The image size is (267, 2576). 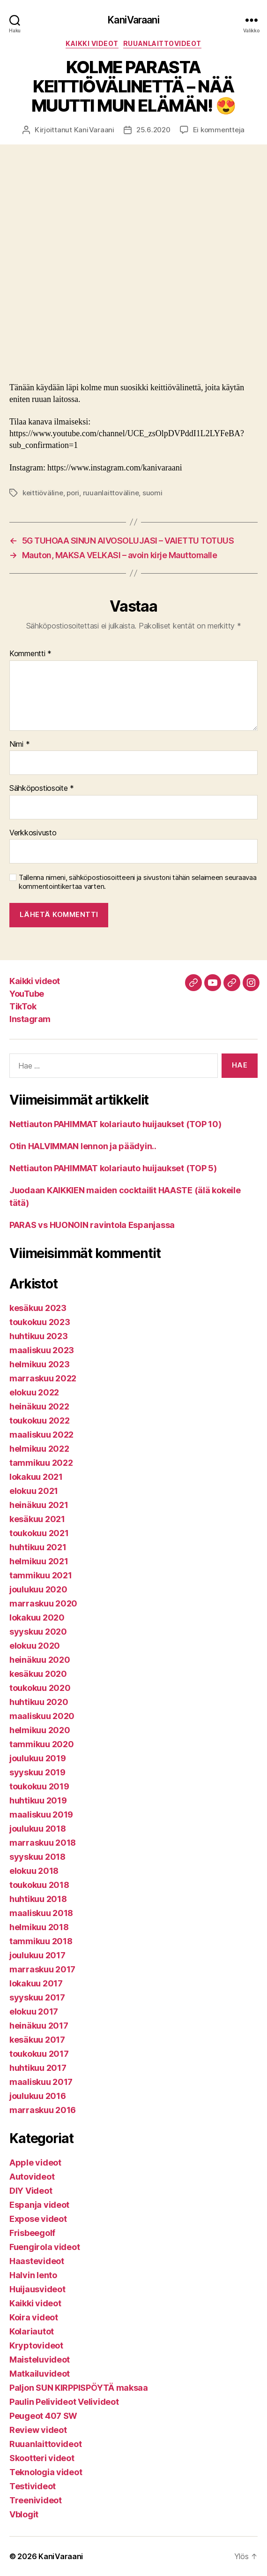 What do you see at coordinates (36, 1477) in the screenshot?
I see `lokakuu 2021` at bounding box center [36, 1477].